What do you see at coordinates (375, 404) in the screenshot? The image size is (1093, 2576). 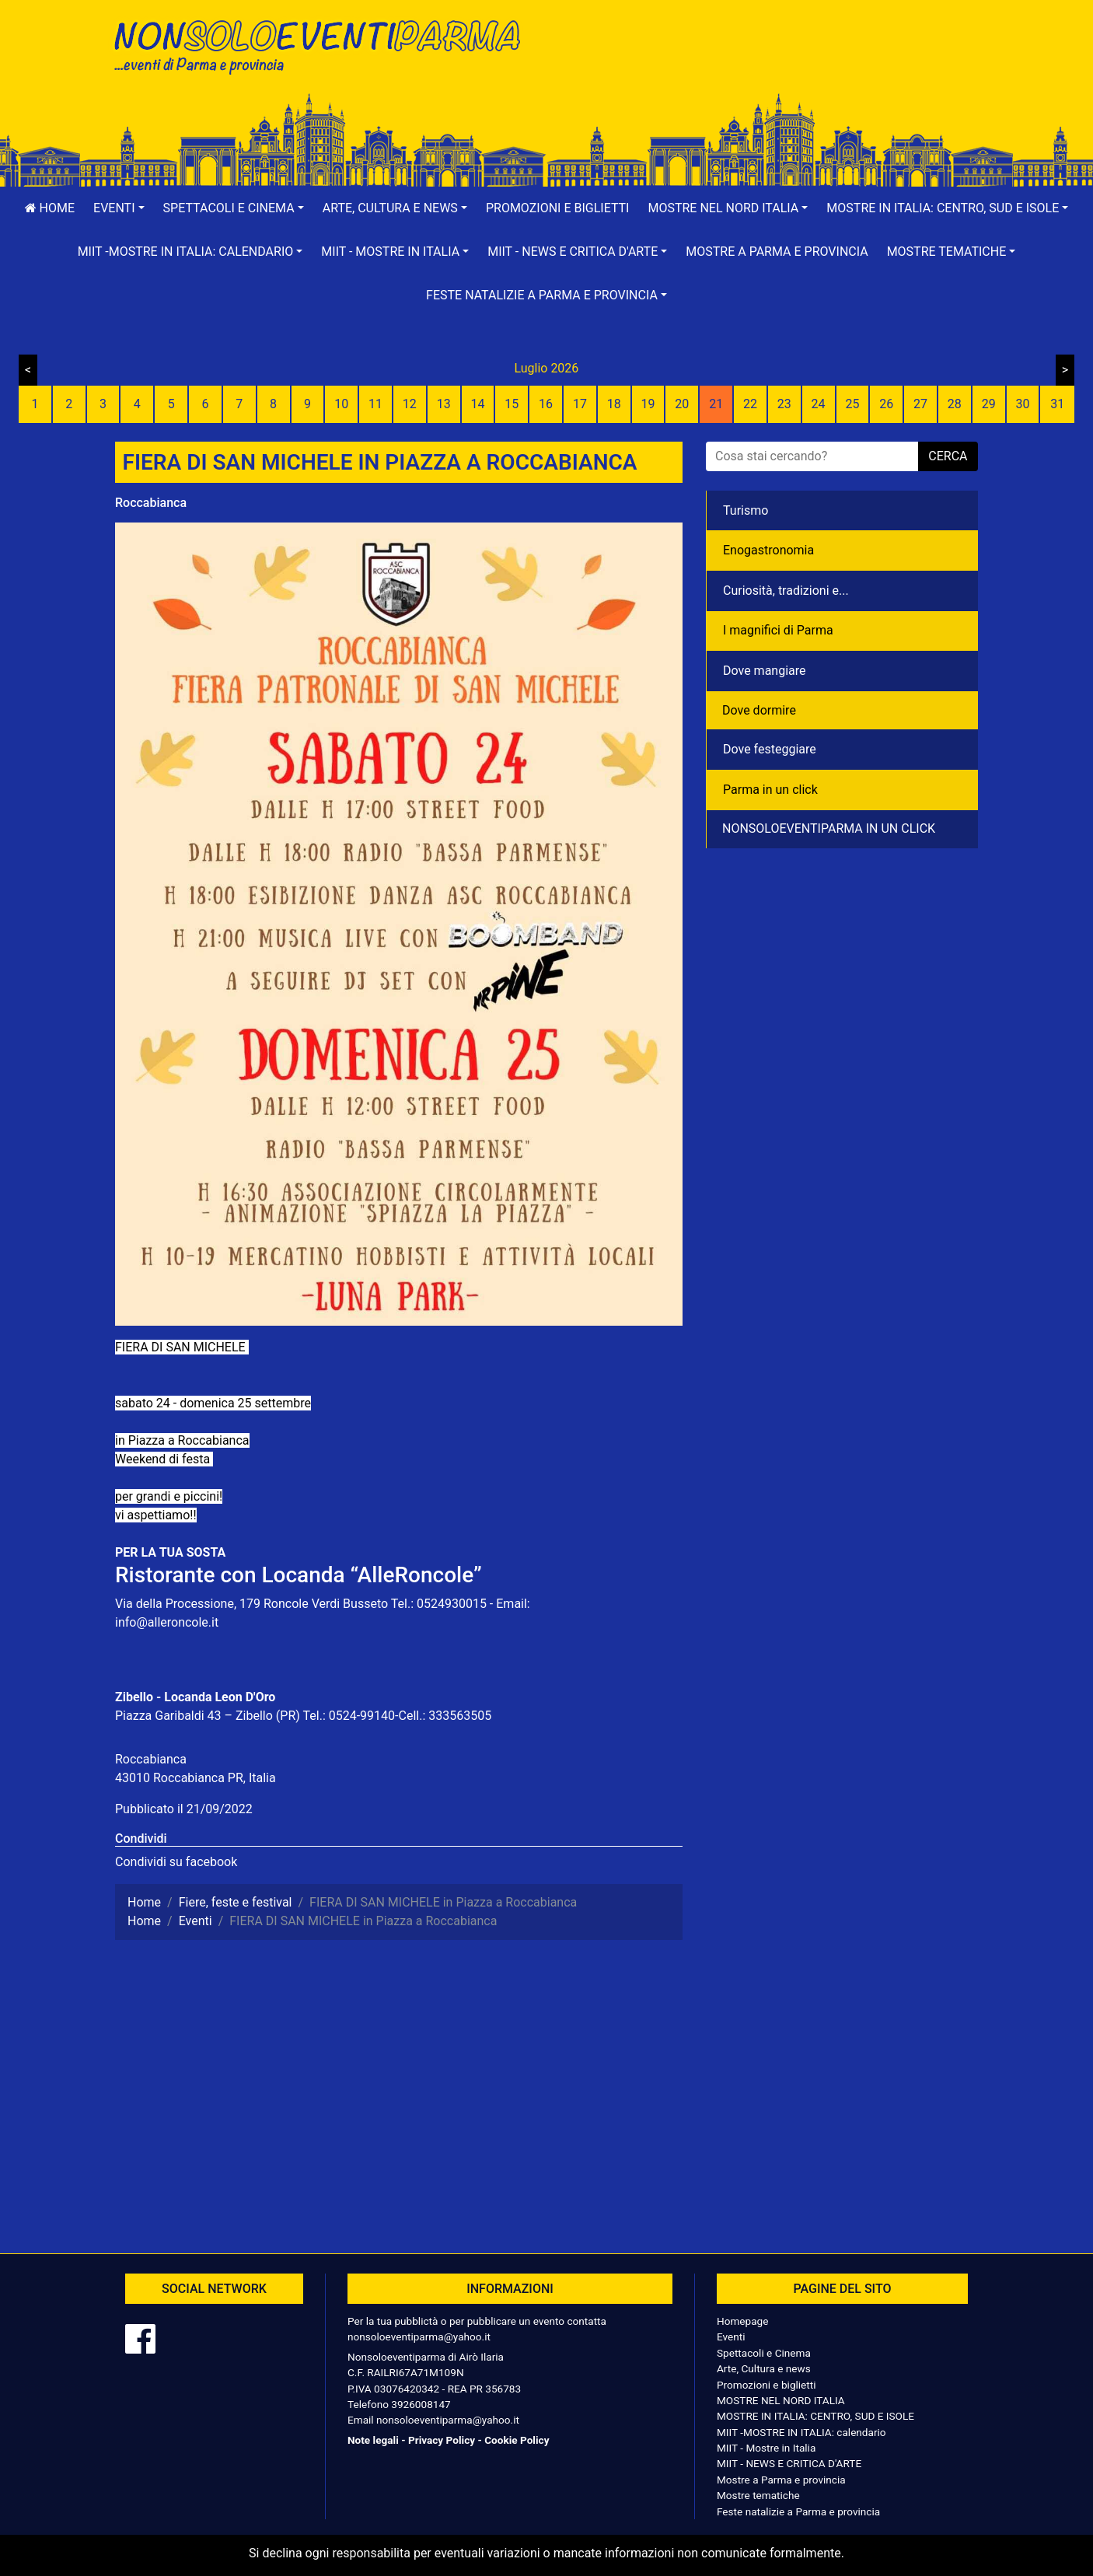 I see `11` at bounding box center [375, 404].